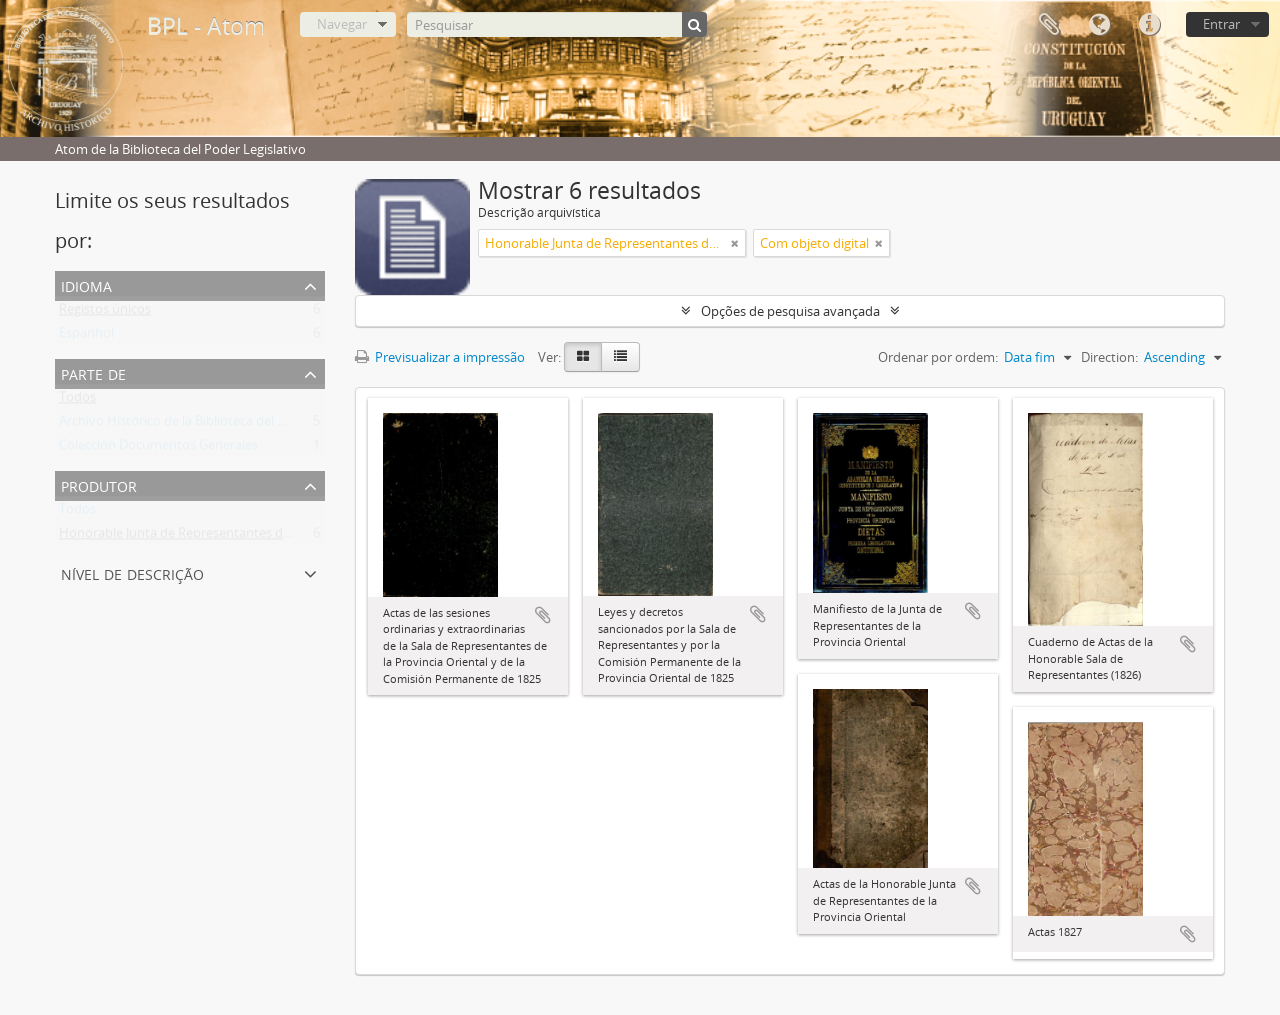 This screenshot has width=1280, height=1015. I want to click on Opções de pesquisa avançada, so click(790, 311).